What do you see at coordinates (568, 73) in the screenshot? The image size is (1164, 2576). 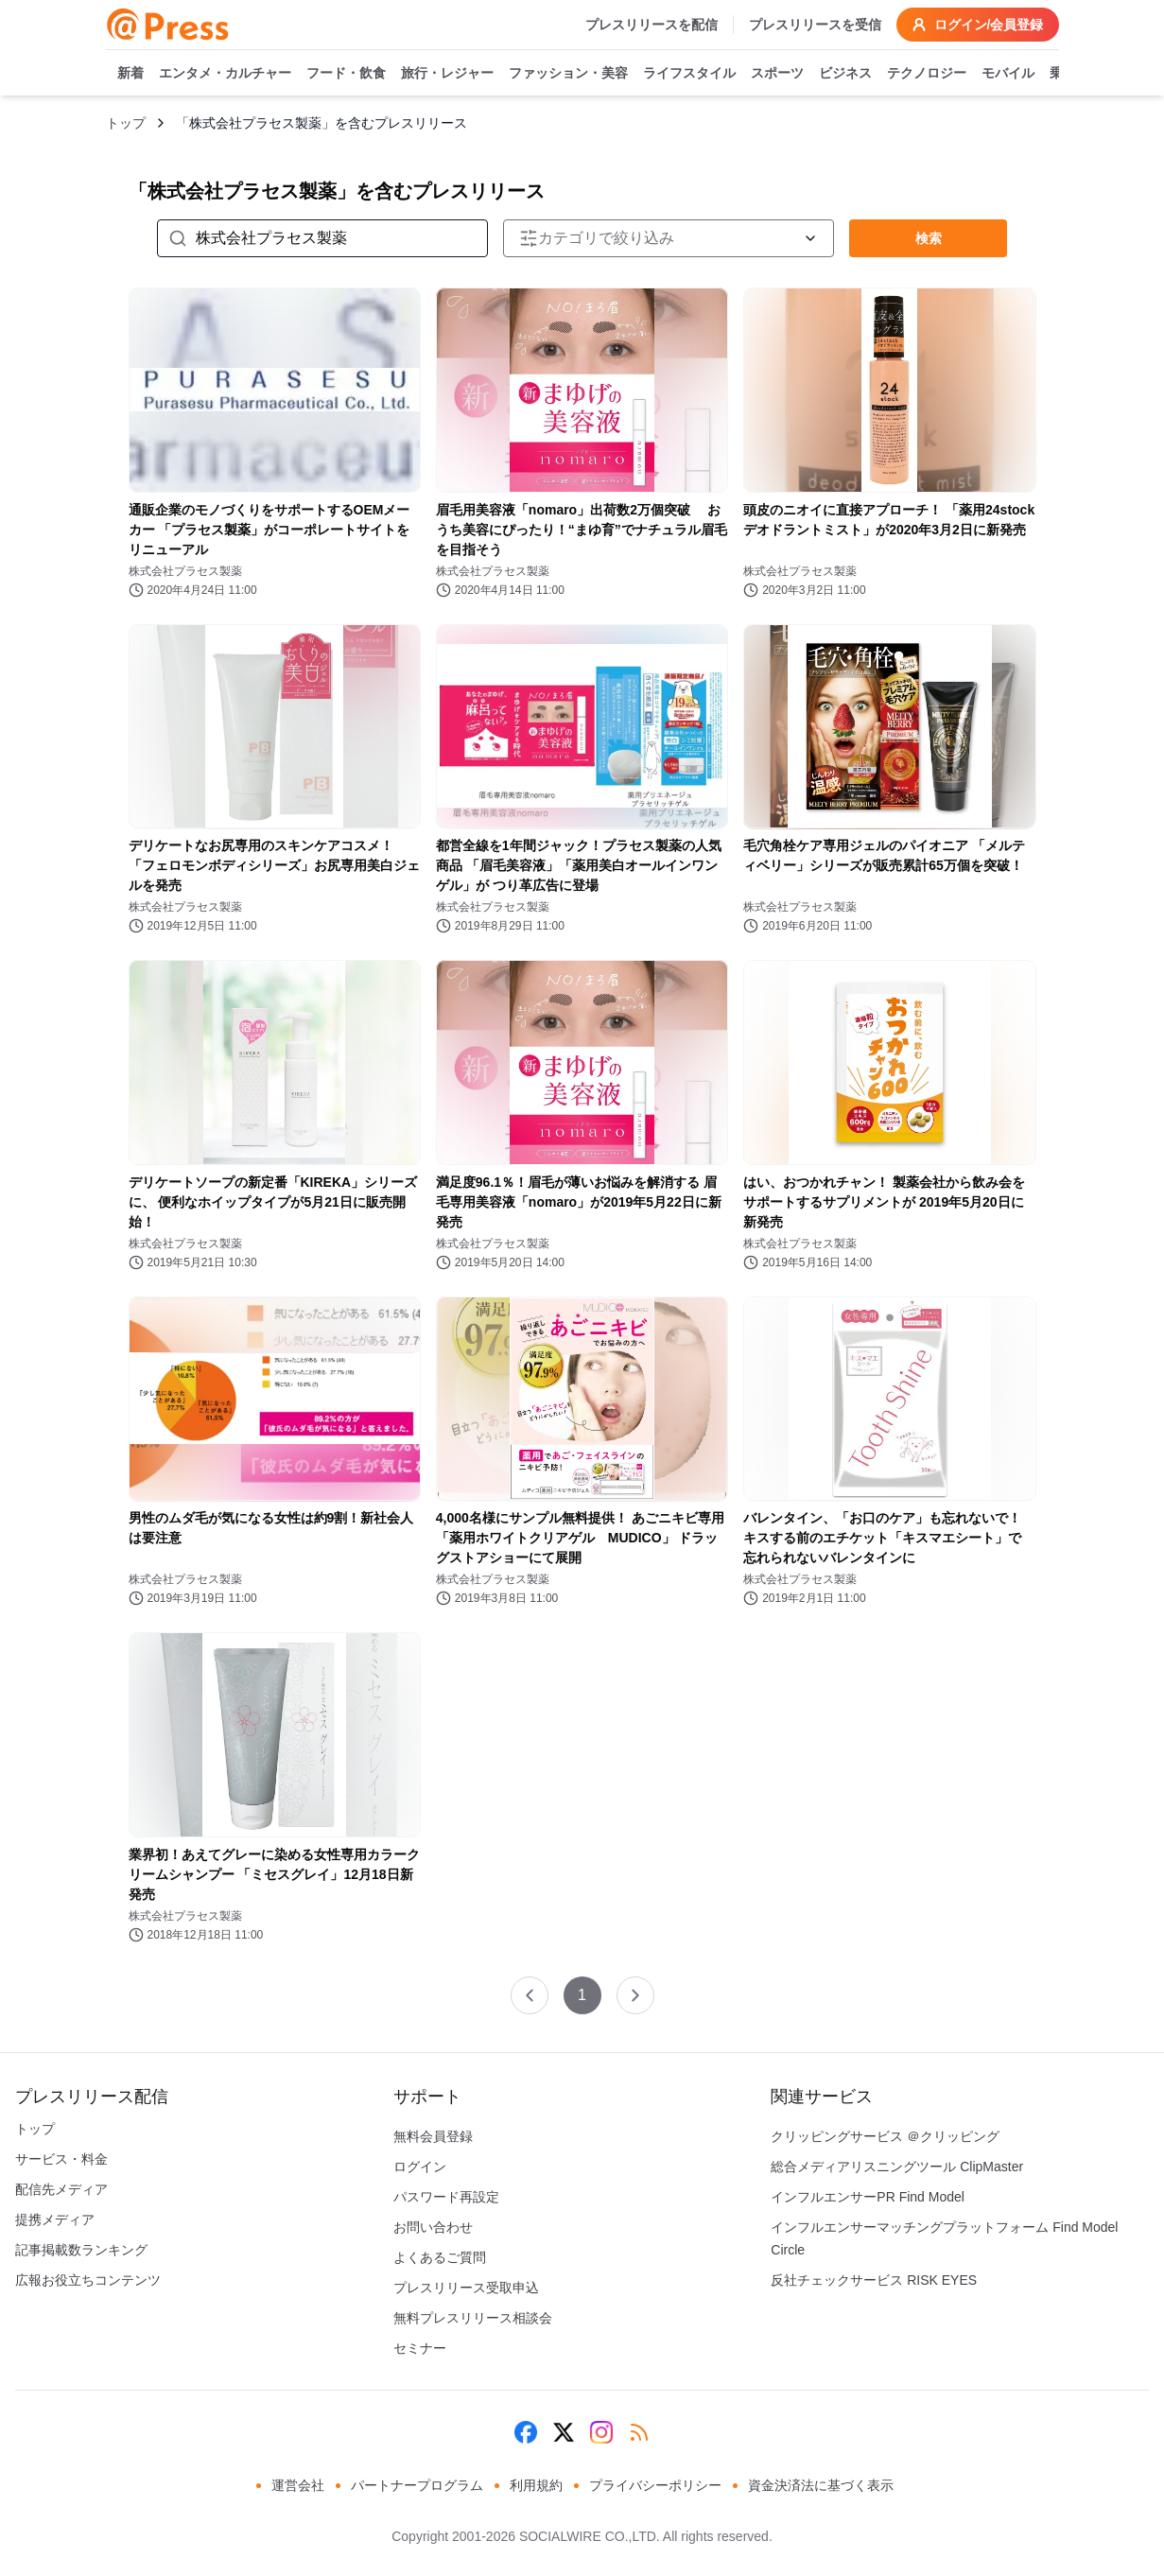 I see `ファッション・美容` at bounding box center [568, 73].